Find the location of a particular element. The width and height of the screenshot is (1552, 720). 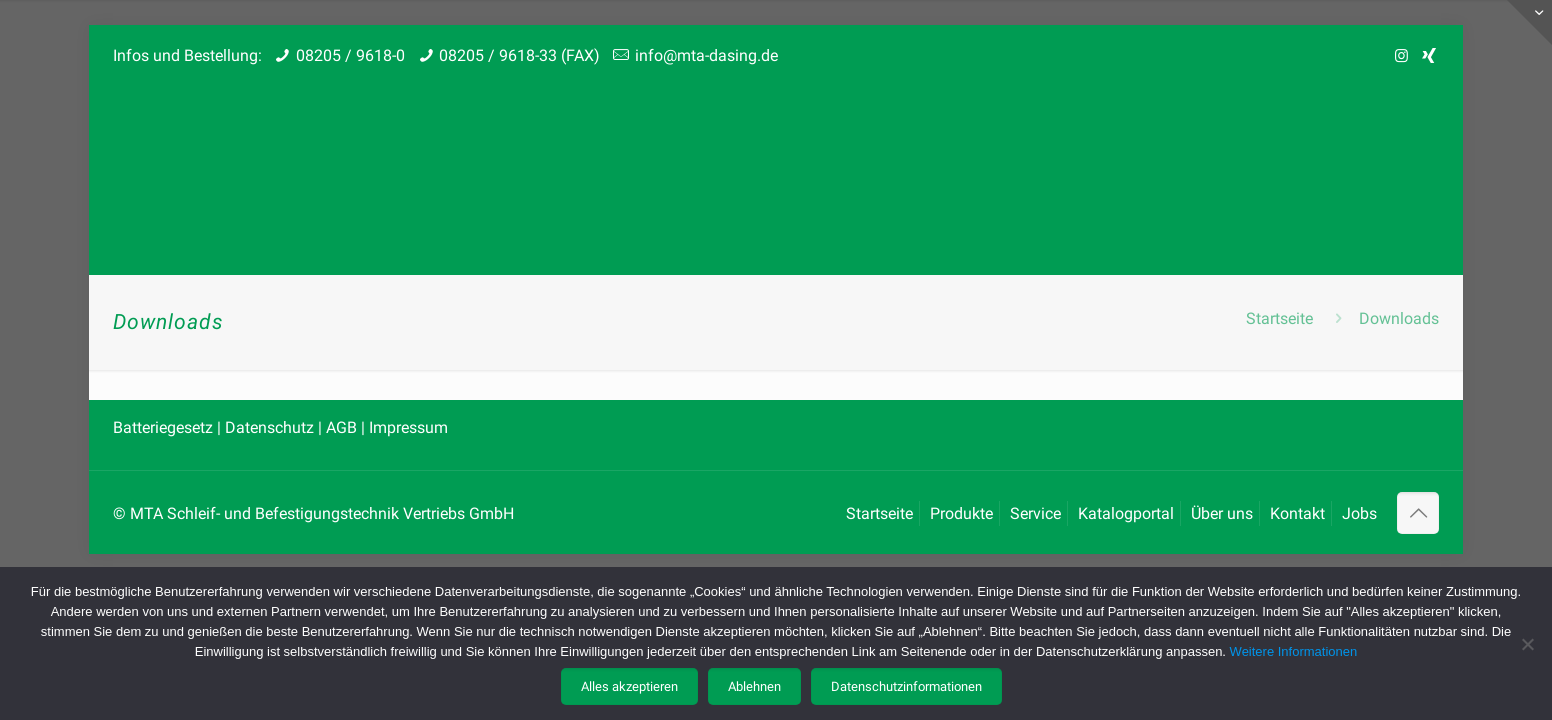

Katalogportal is located at coordinates (1126, 513).